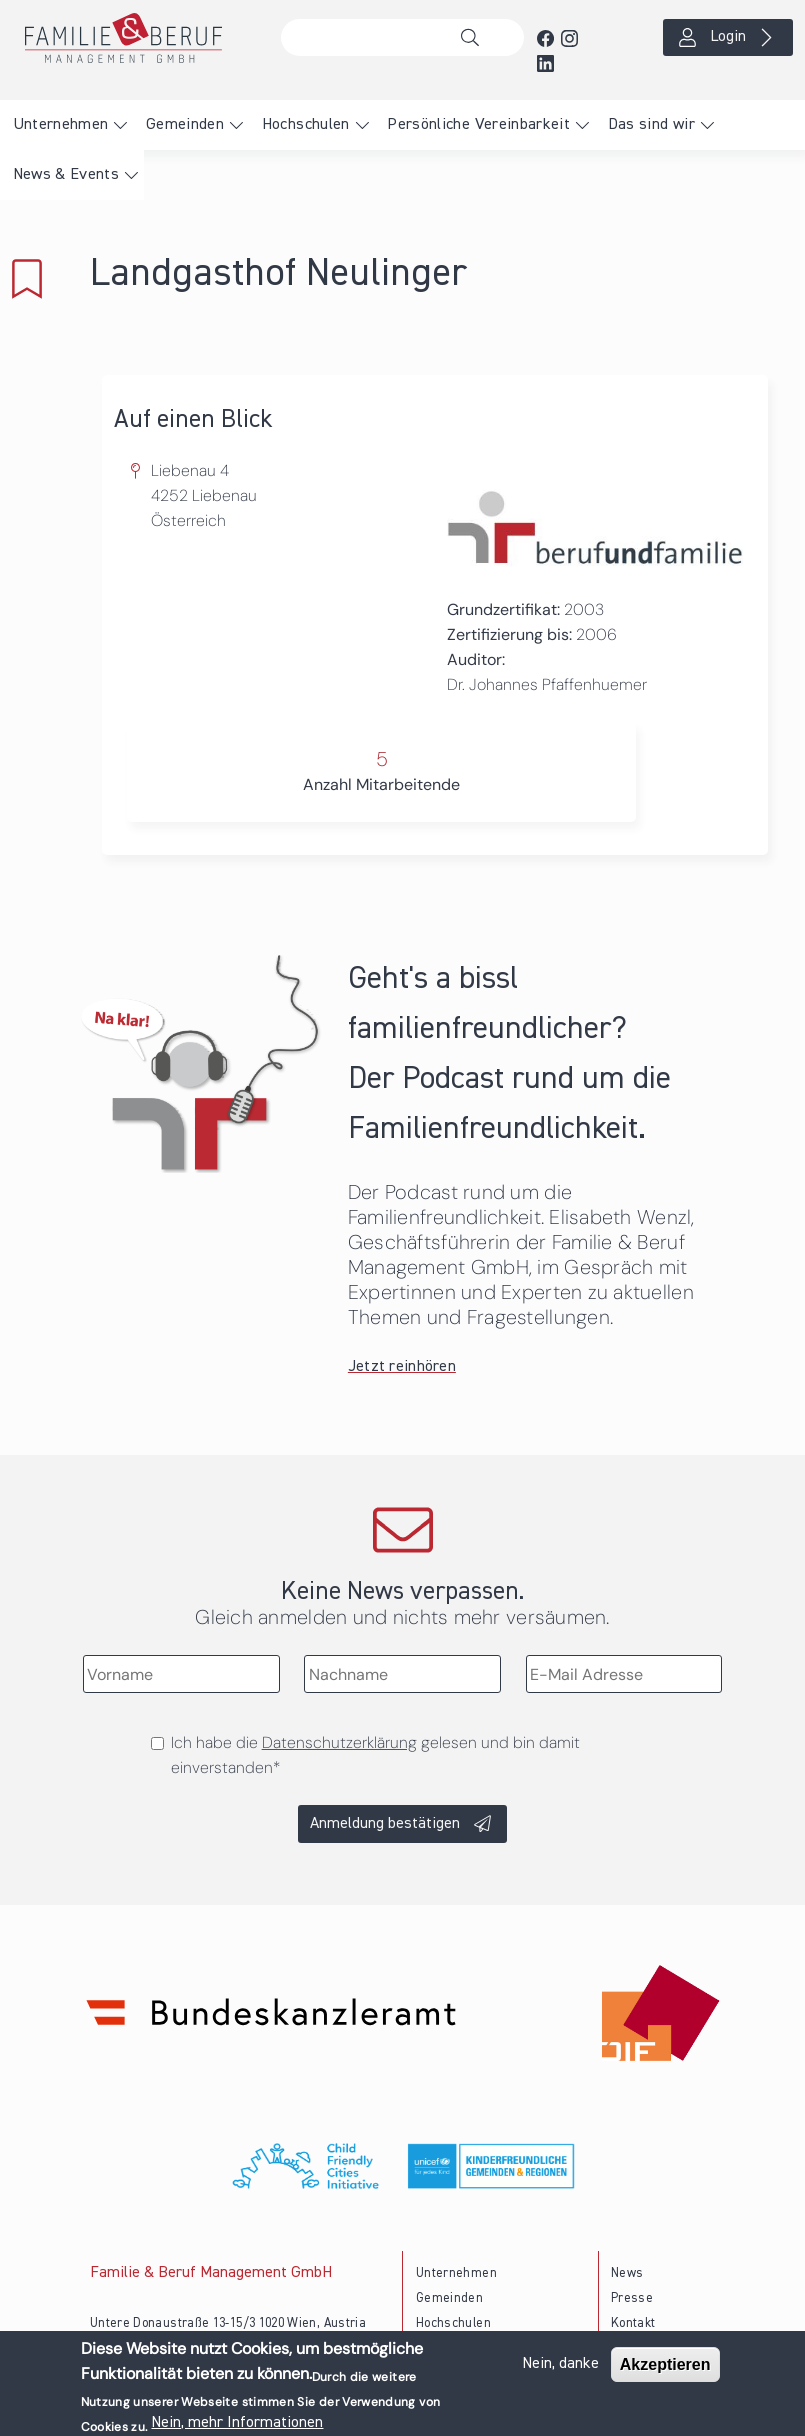 The width and height of the screenshot is (805, 2436). I want to click on News & Events, so click(66, 175).